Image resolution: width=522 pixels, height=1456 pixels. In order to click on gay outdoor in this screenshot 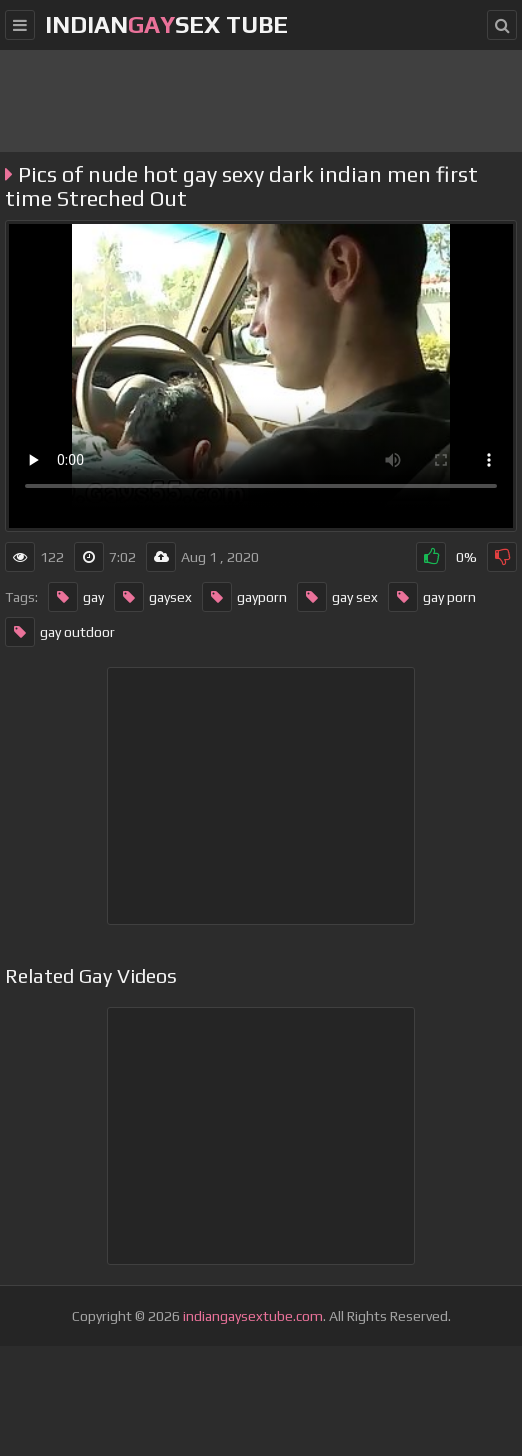, I will do `click(60, 632)`.